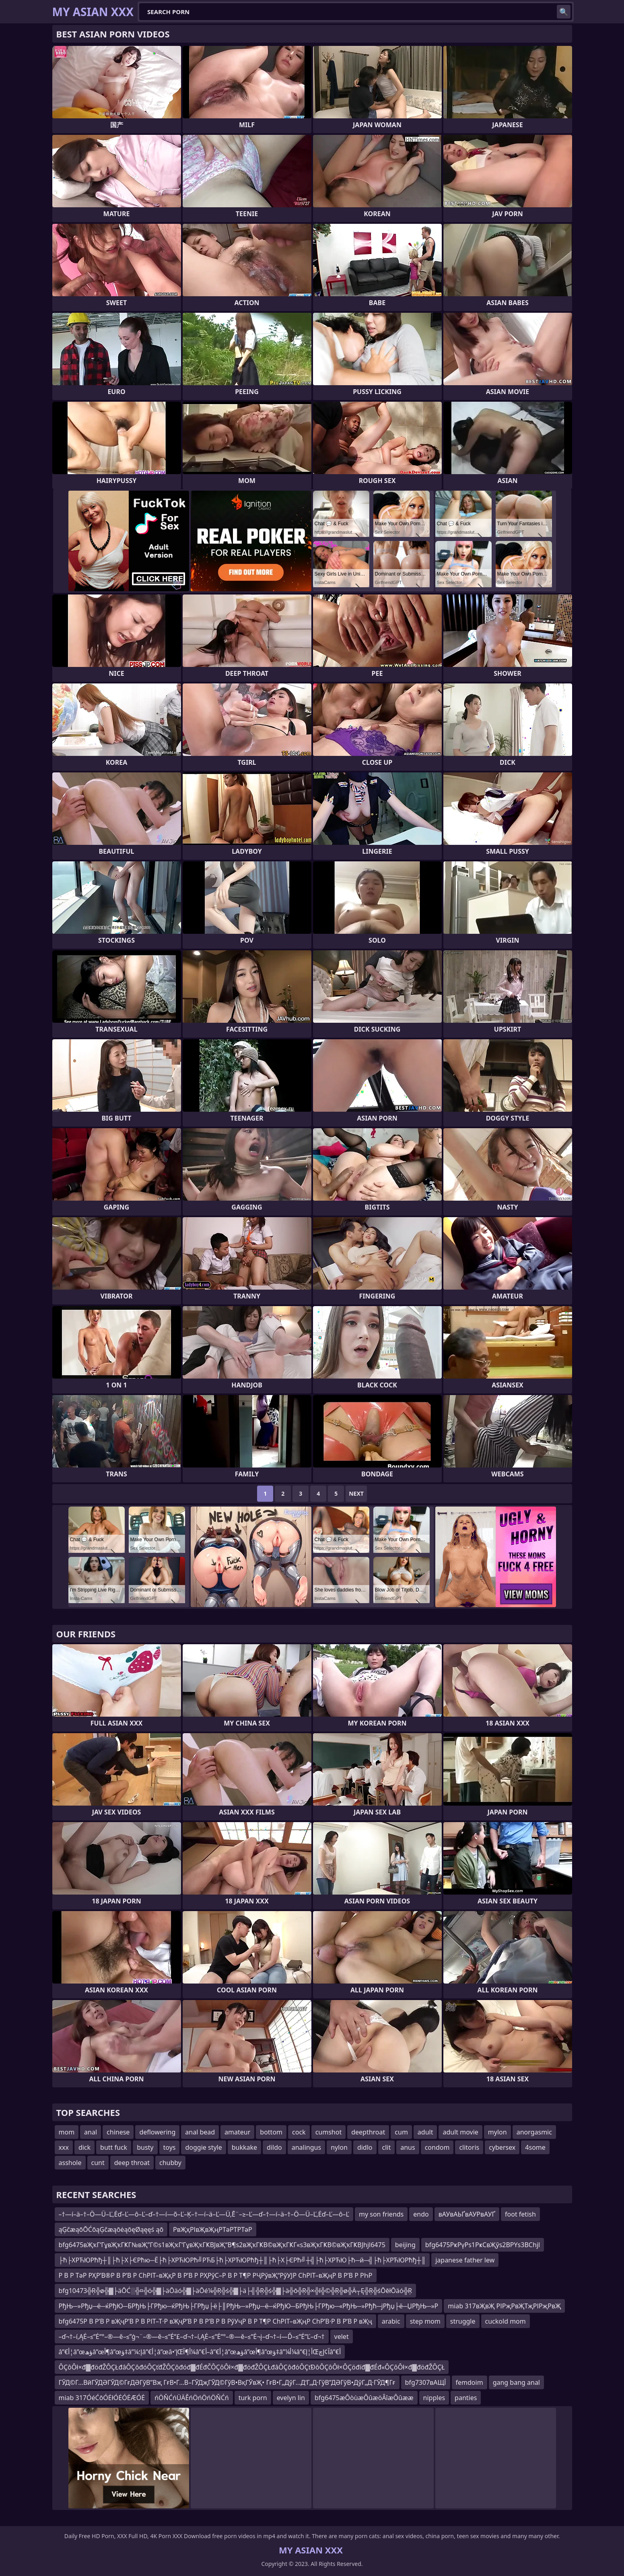  I want to click on bukkake, so click(244, 2147).